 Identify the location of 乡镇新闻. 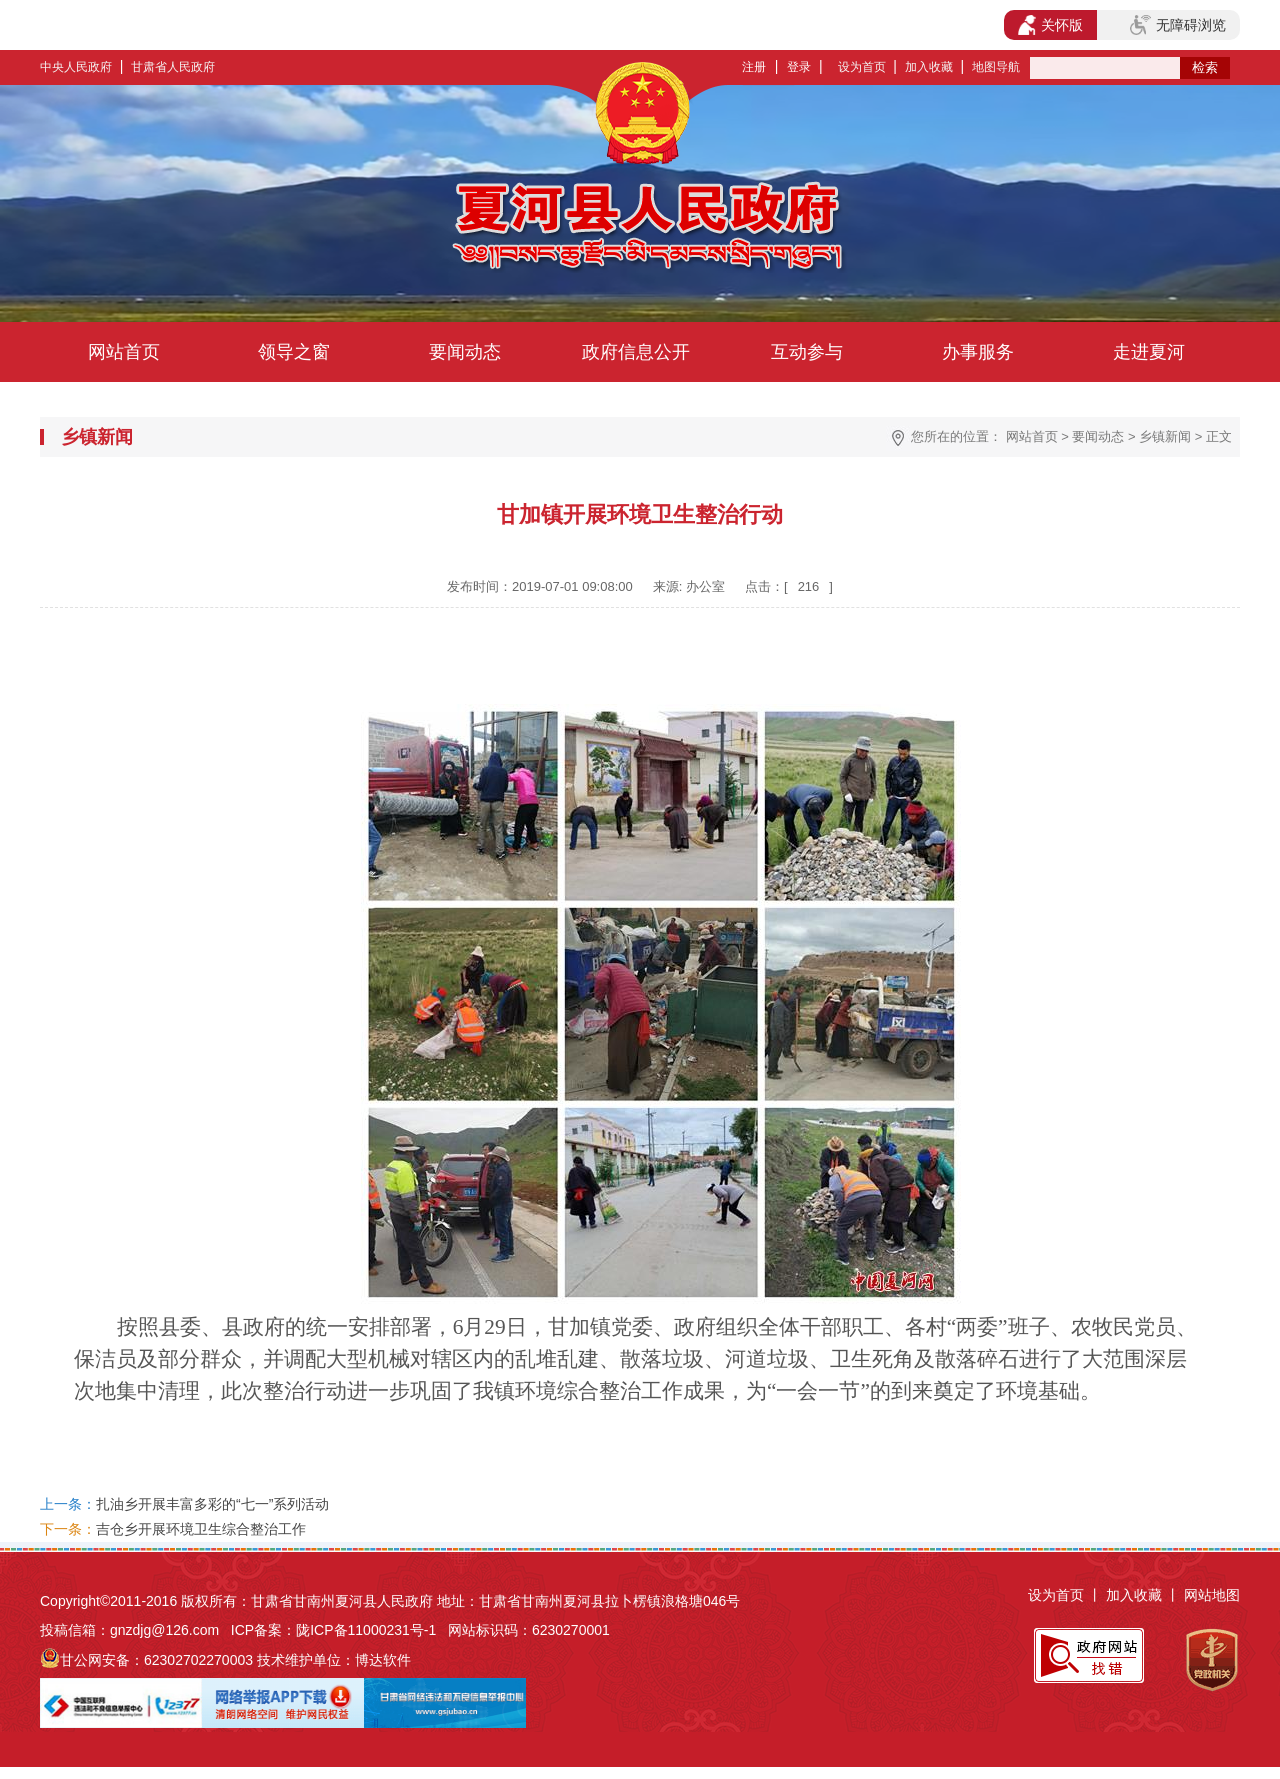
(1165, 436).